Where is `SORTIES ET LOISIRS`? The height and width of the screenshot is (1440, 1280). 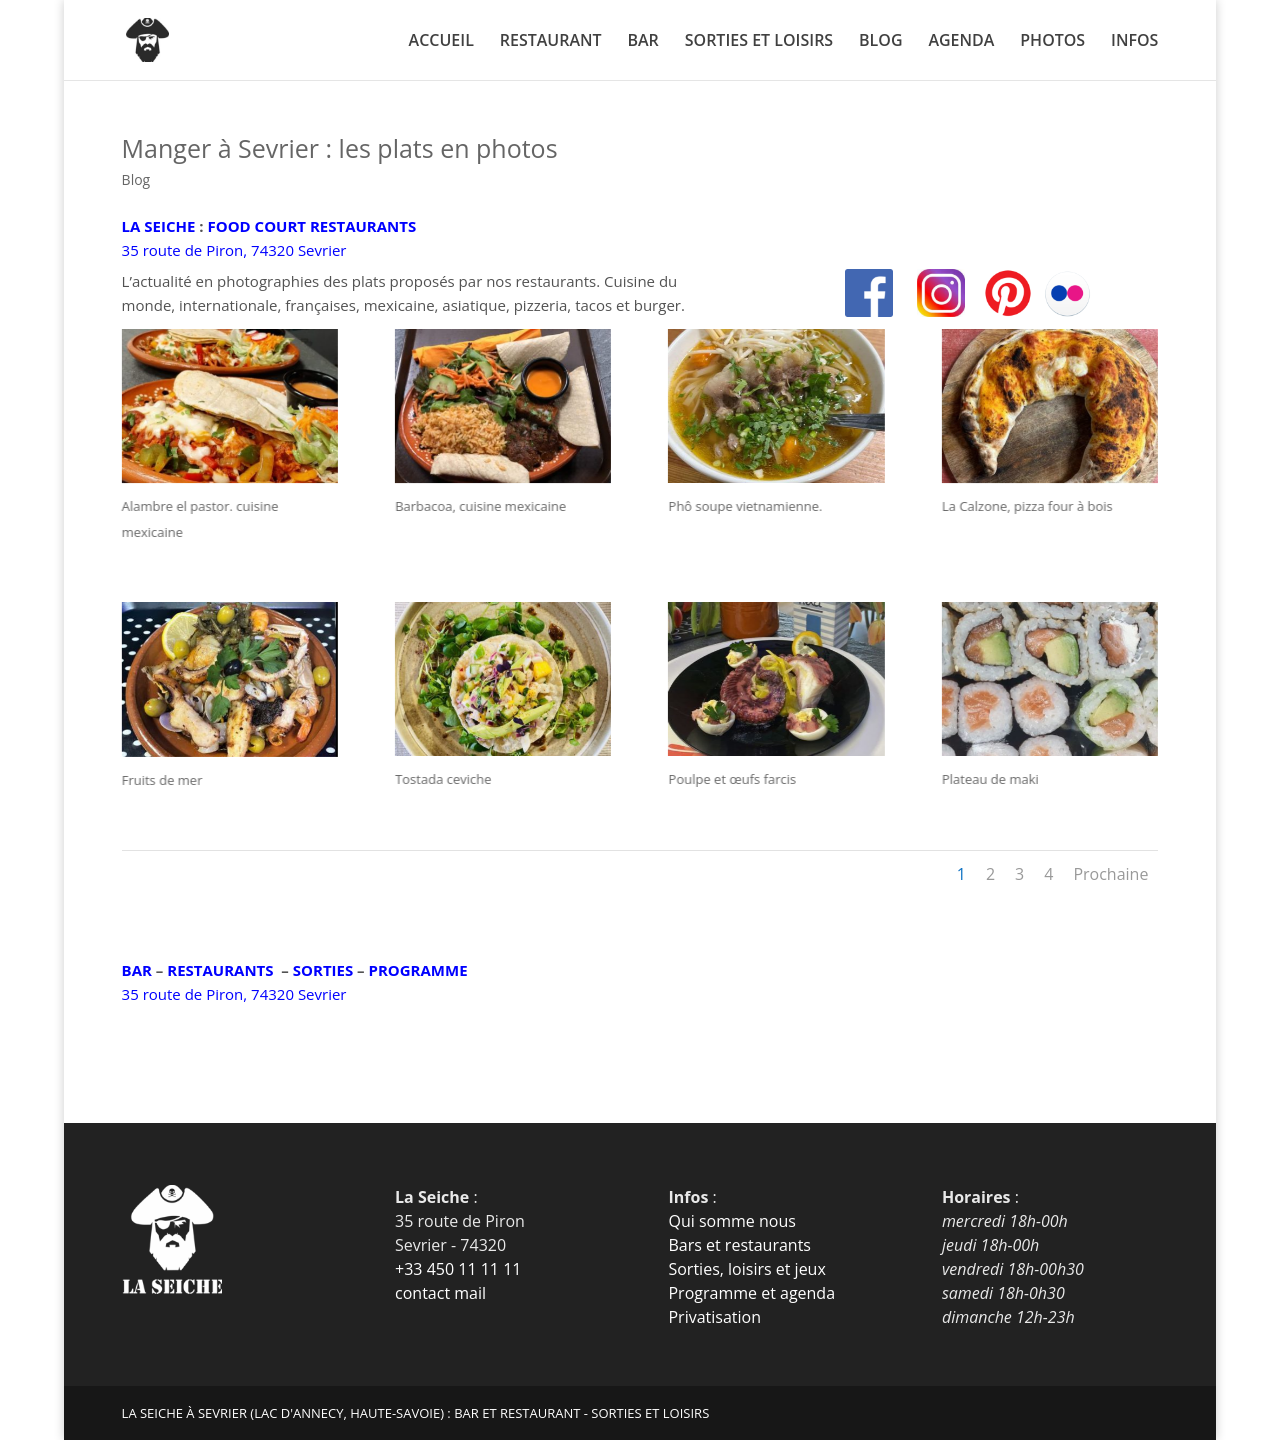
SORTIES ET LOISIRS is located at coordinates (759, 42).